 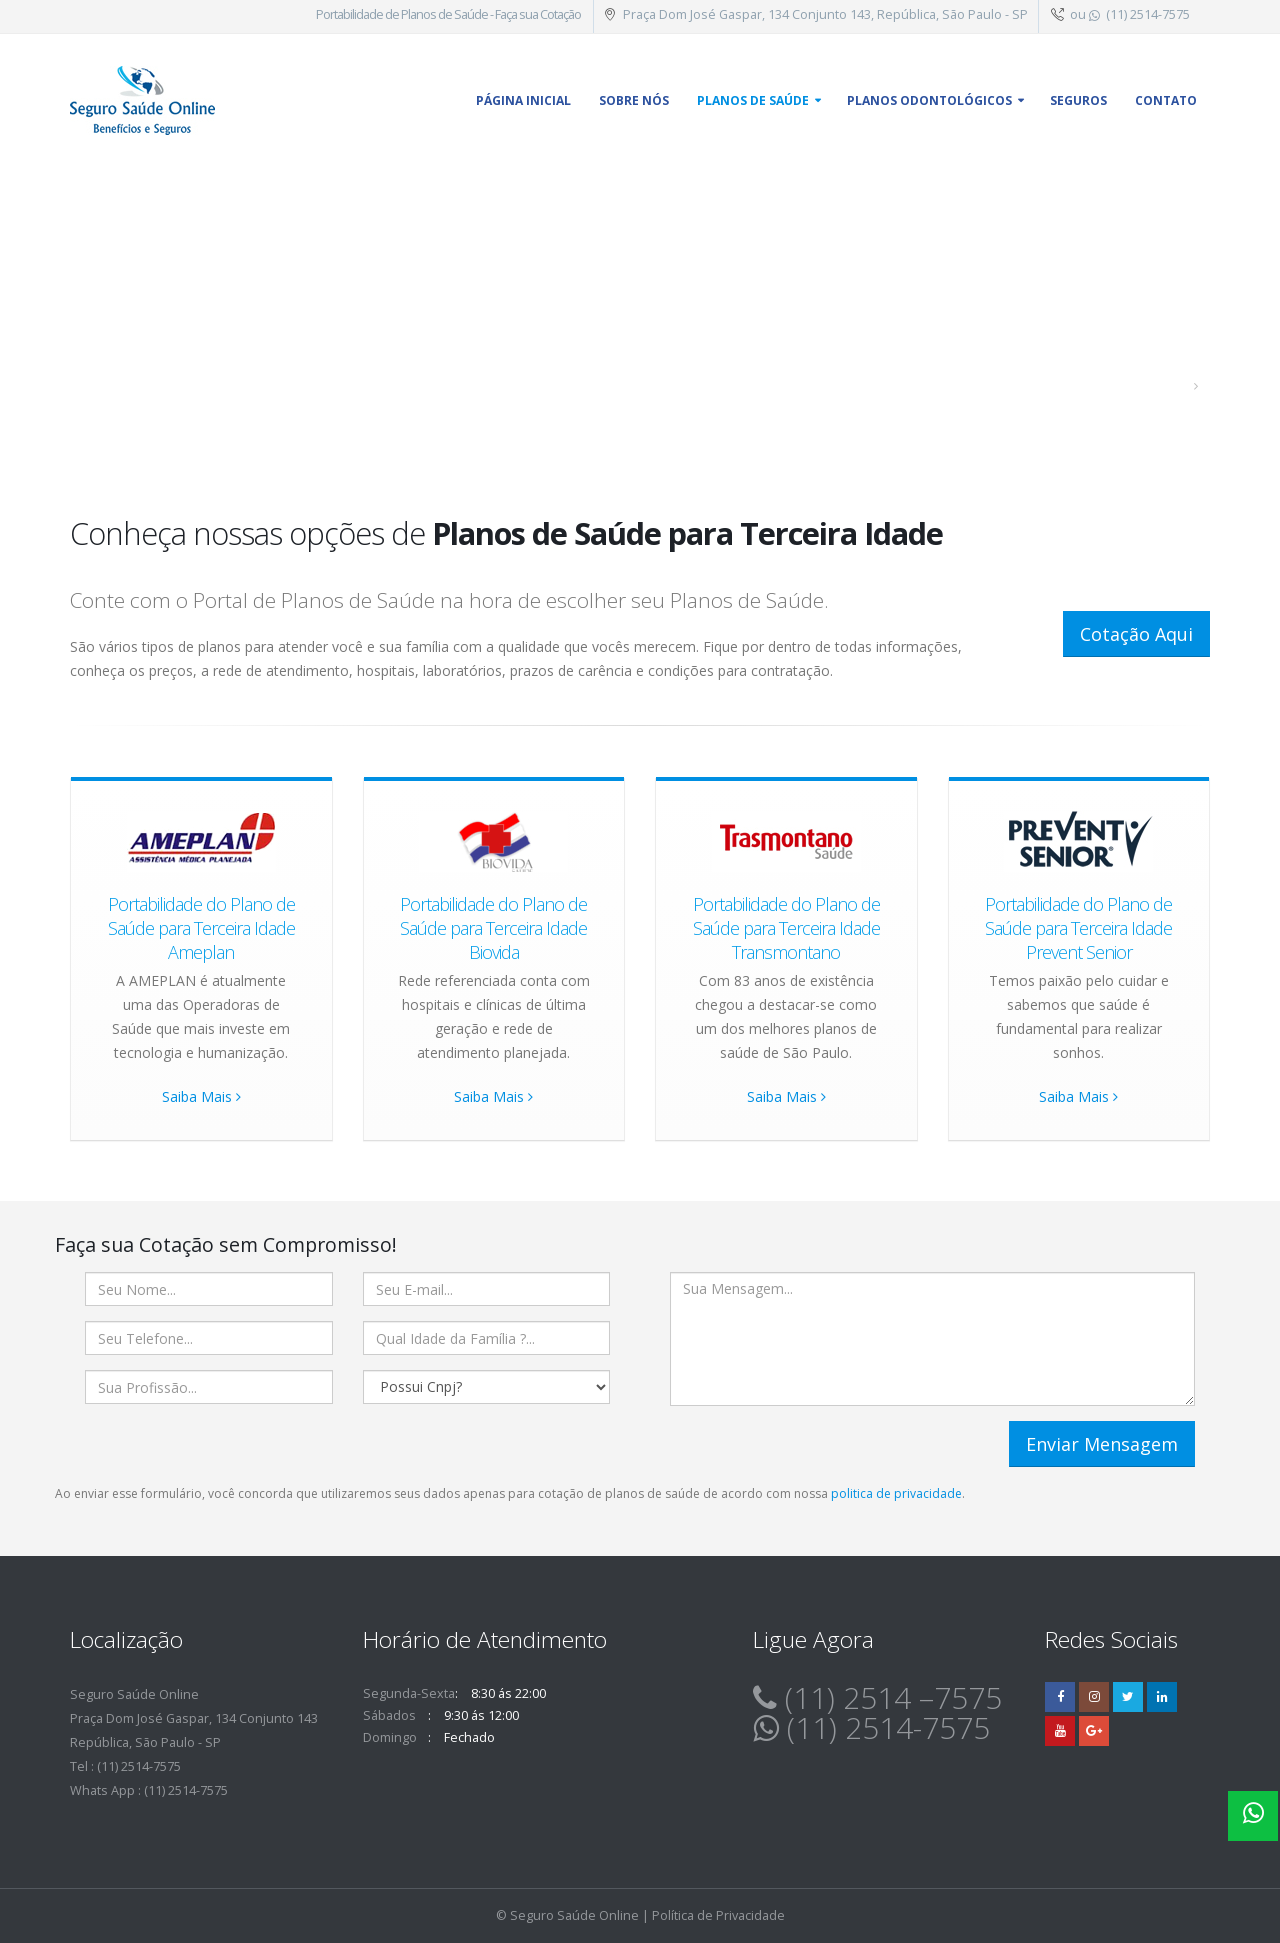 What do you see at coordinates (1078, 100) in the screenshot?
I see `Seguros` at bounding box center [1078, 100].